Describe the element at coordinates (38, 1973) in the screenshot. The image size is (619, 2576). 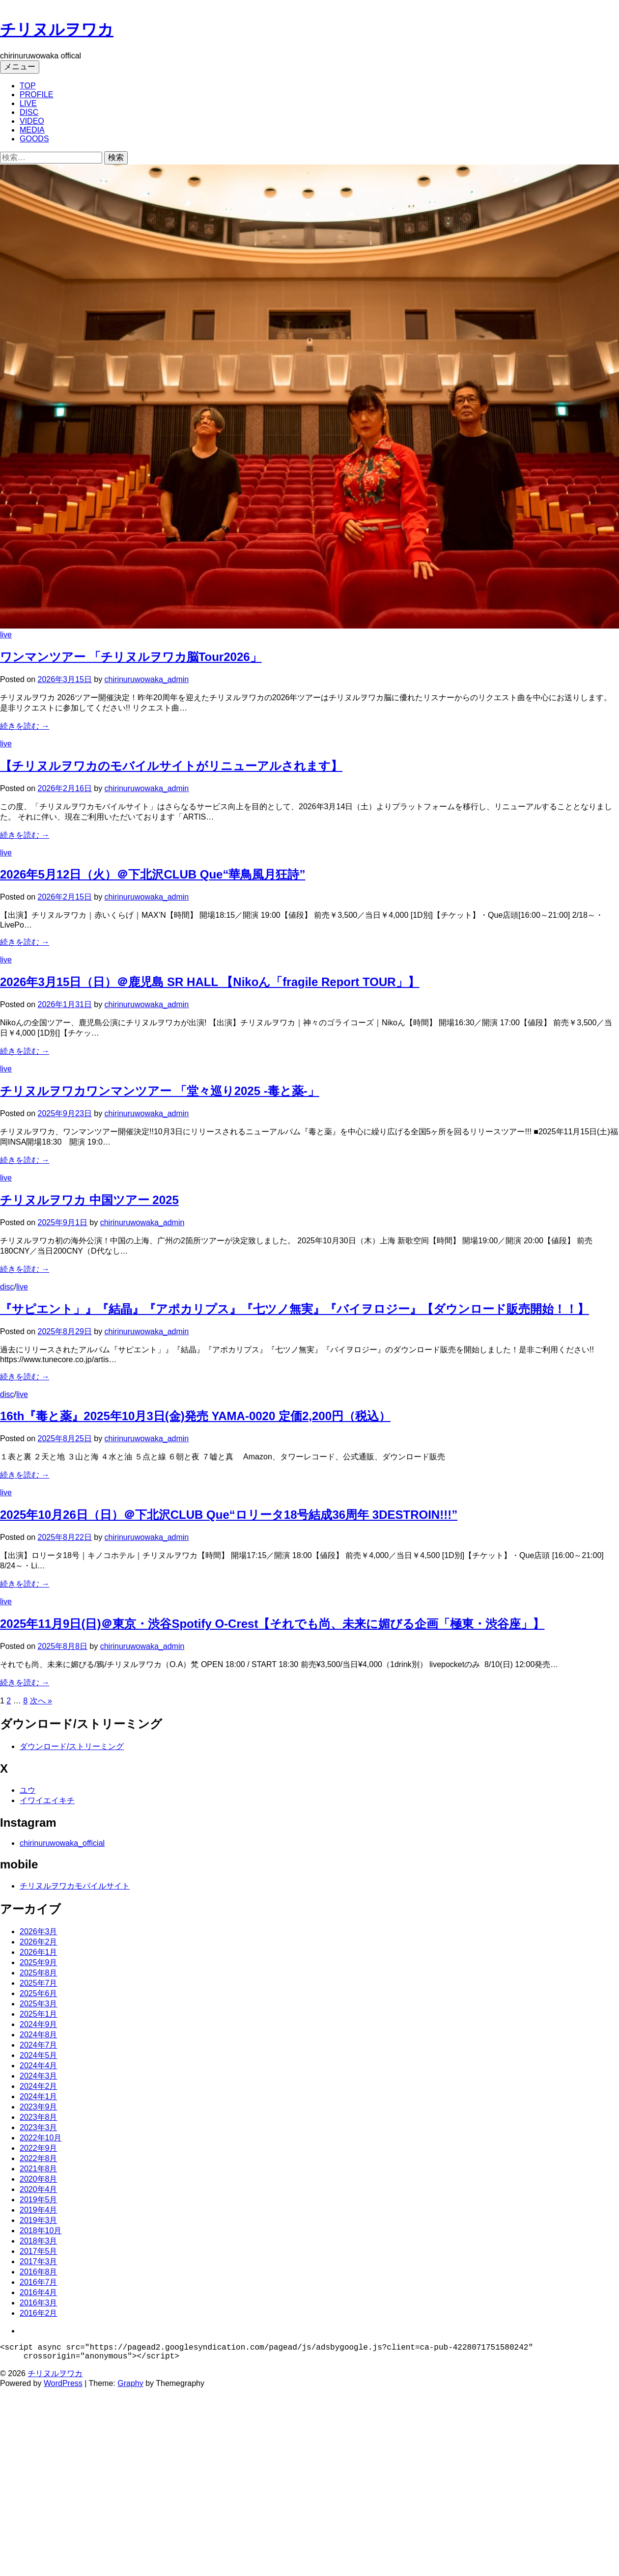
I see `2025年8月` at that location.